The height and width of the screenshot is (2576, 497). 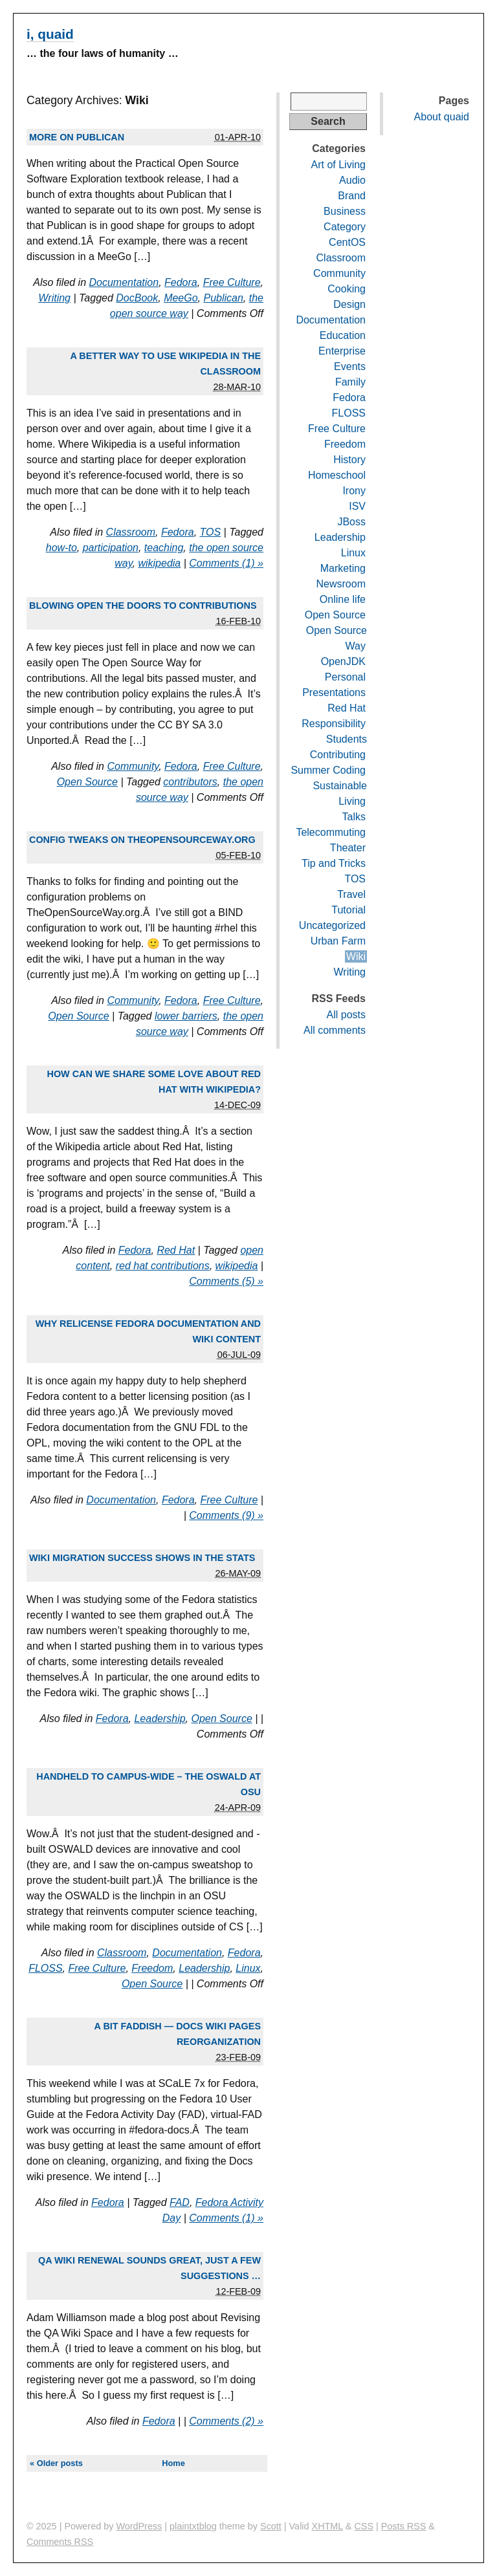 What do you see at coordinates (186, 1015) in the screenshot?
I see `lower barriers` at bounding box center [186, 1015].